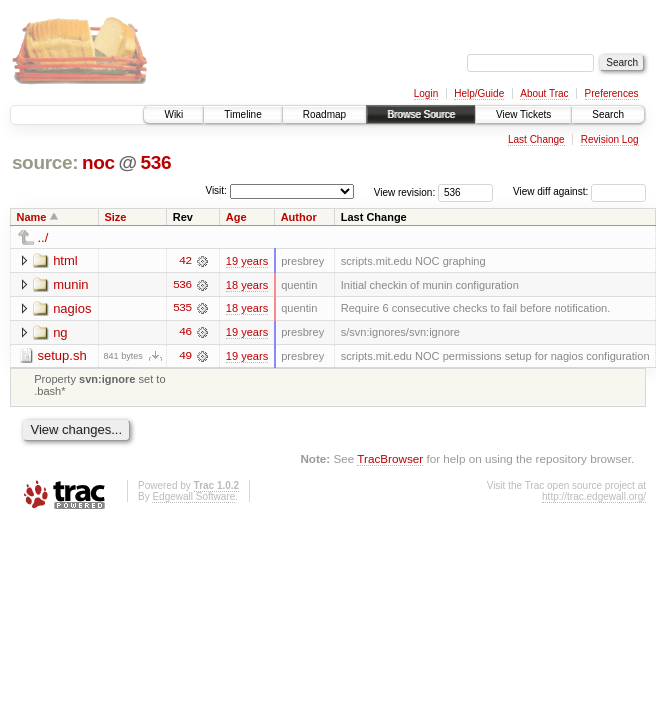 The width and height of the screenshot is (656, 720). What do you see at coordinates (70, 284) in the screenshot?
I see `munin` at bounding box center [70, 284].